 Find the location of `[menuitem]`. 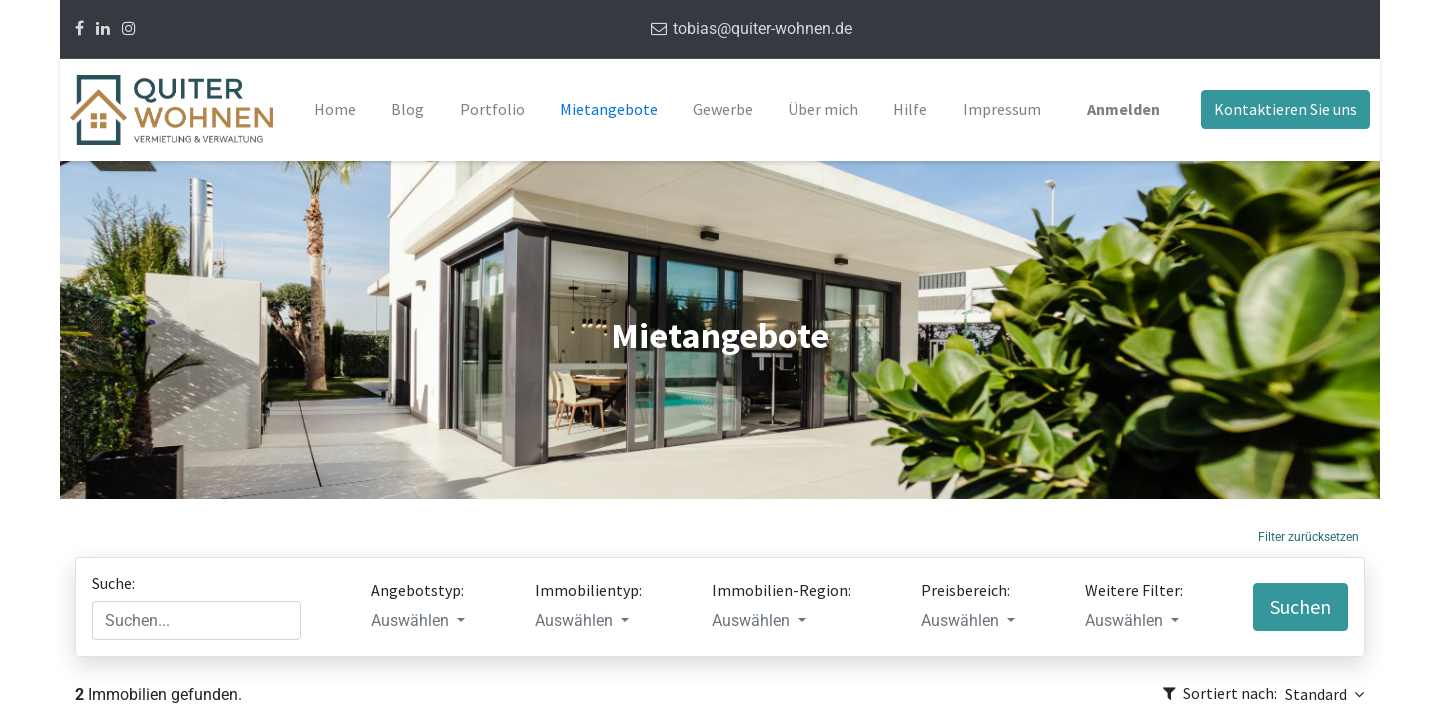

[menuitem] is located at coordinates (335, 110).